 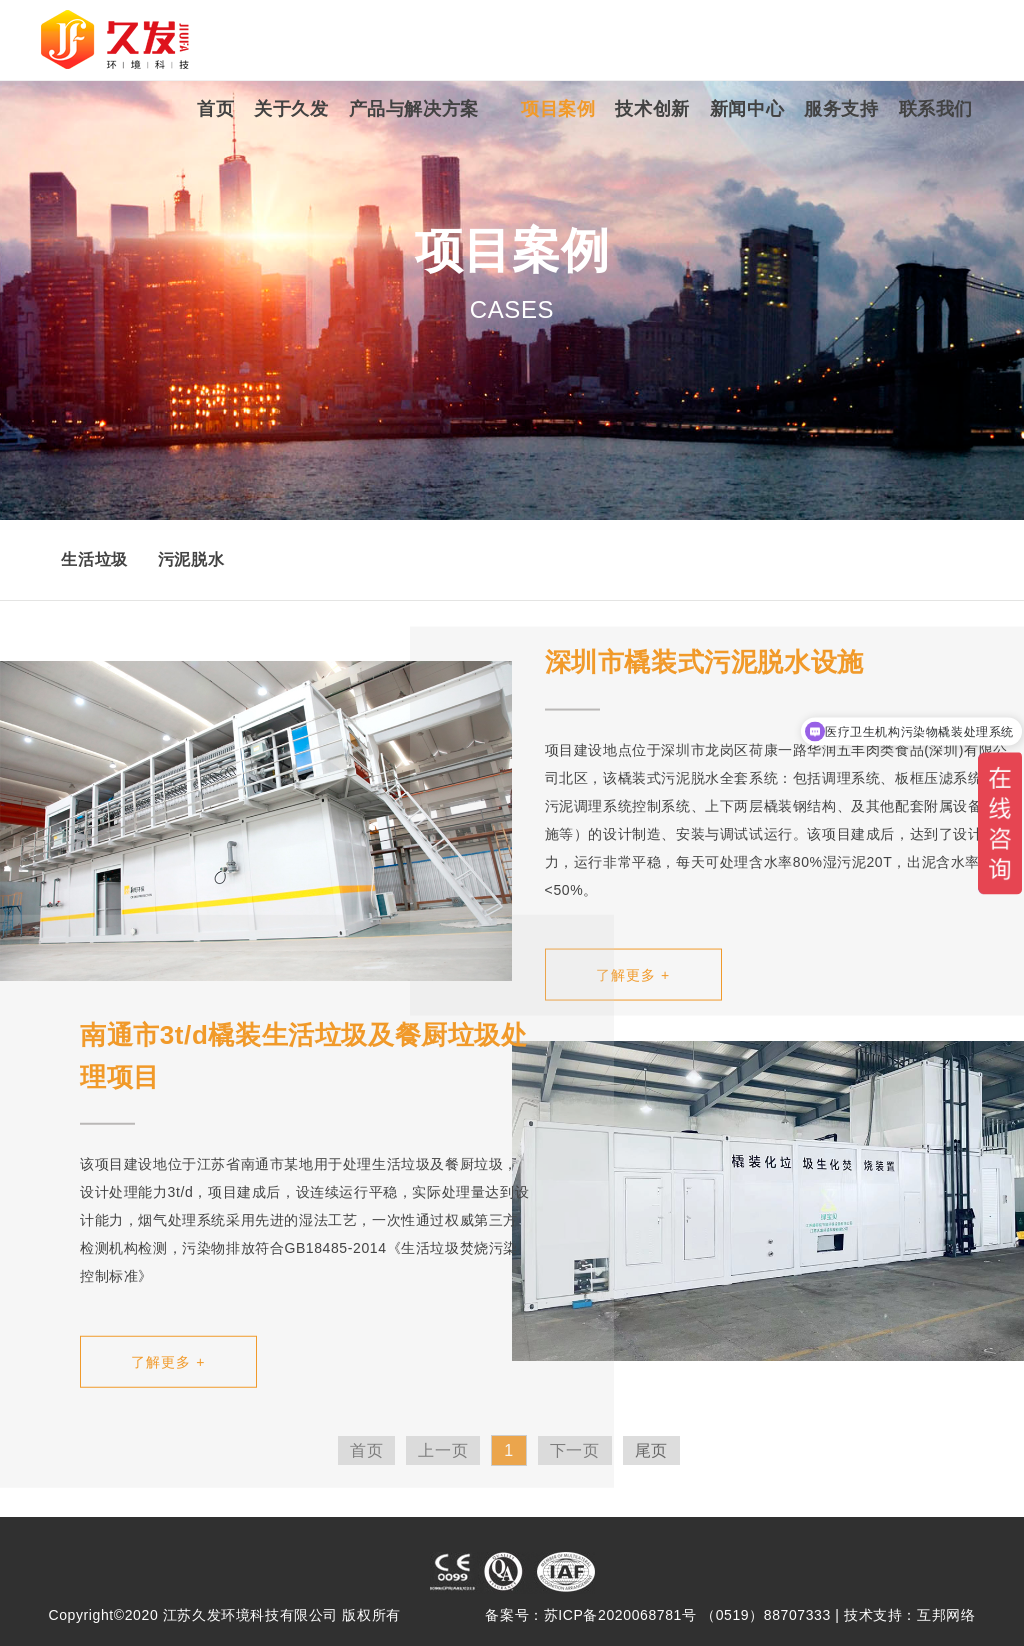 What do you see at coordinates (191, 559) in the screenshot?
I see `污泥脱水` at bounding box center [191, 559].